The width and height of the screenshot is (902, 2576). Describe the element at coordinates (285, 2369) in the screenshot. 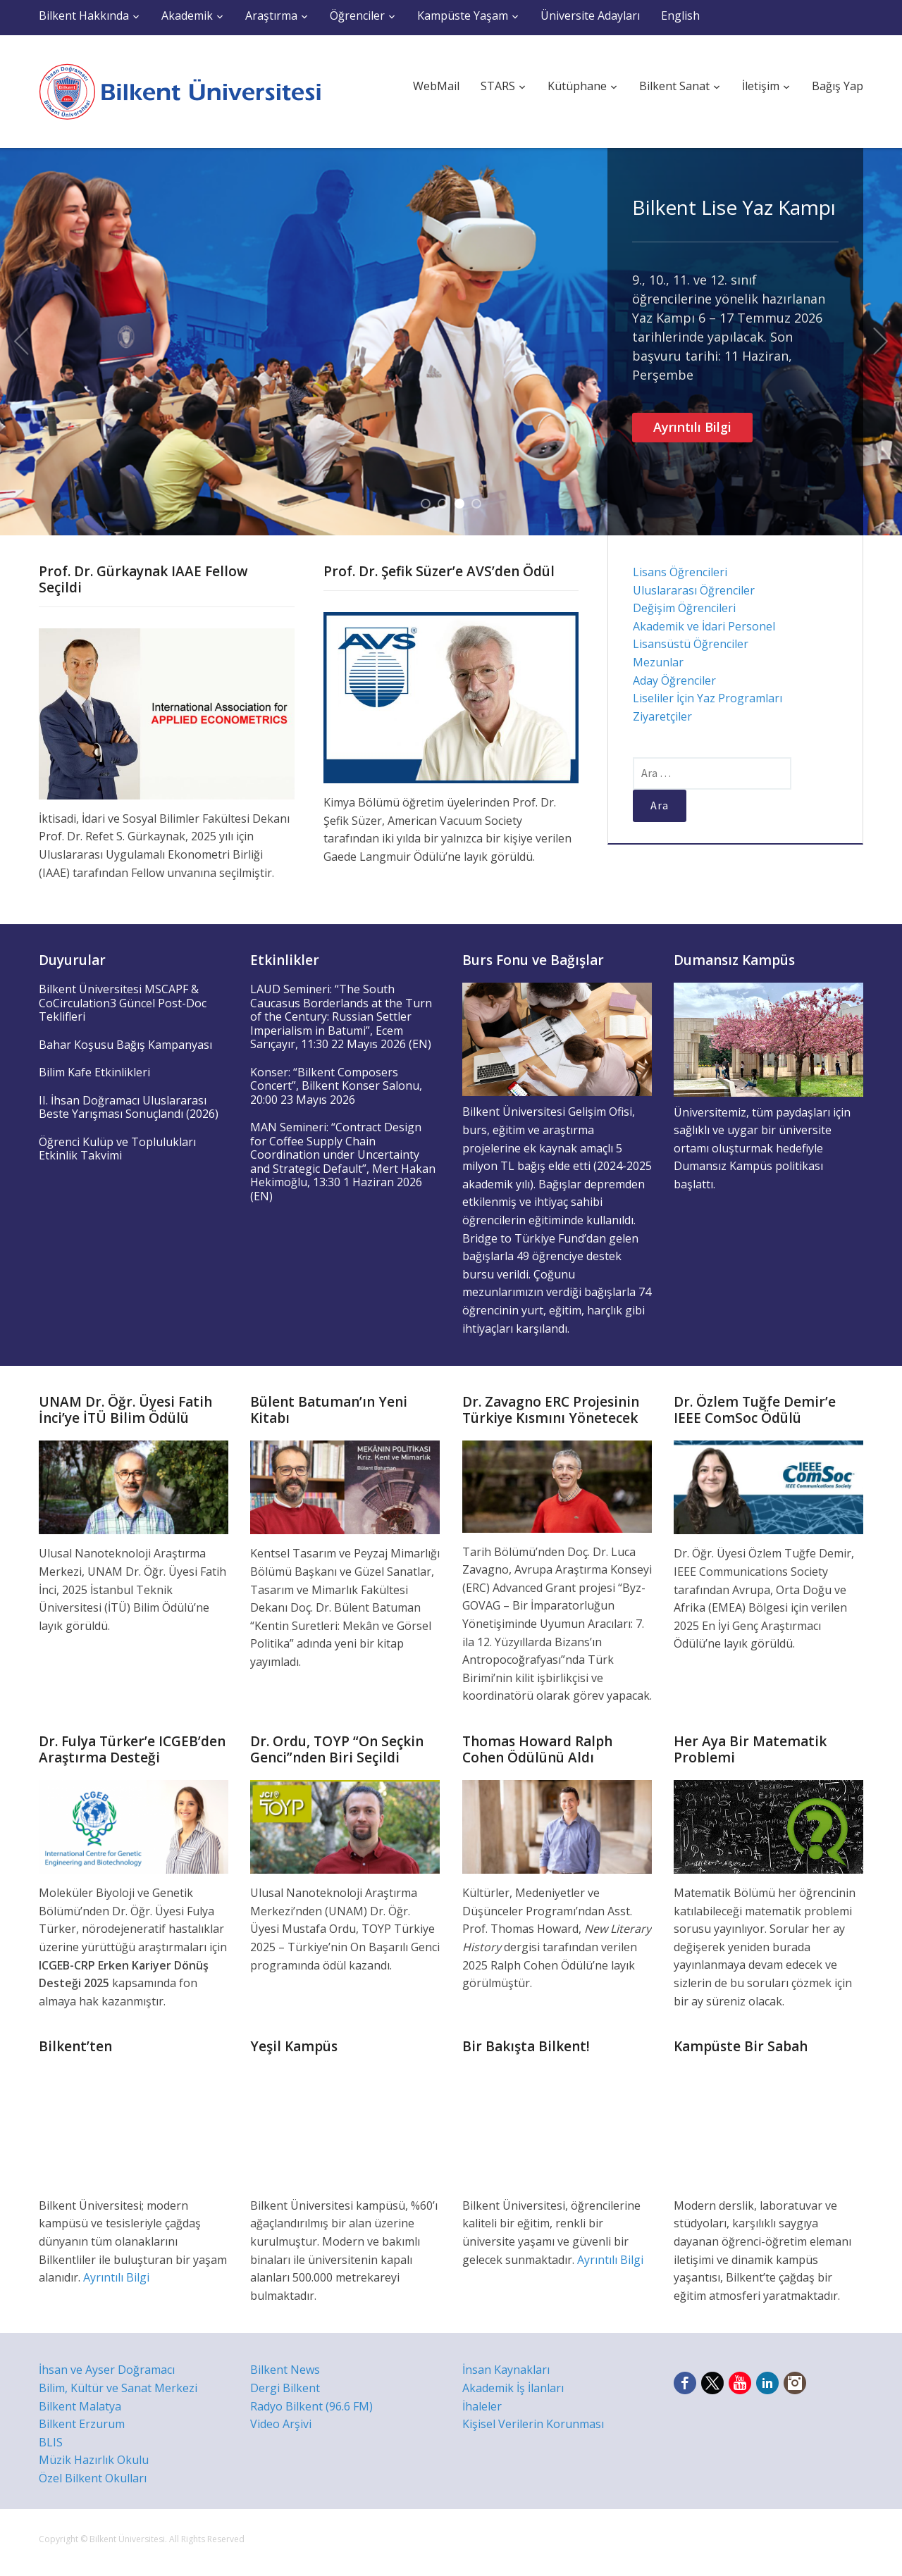

I see `Bilkent News` at that location.